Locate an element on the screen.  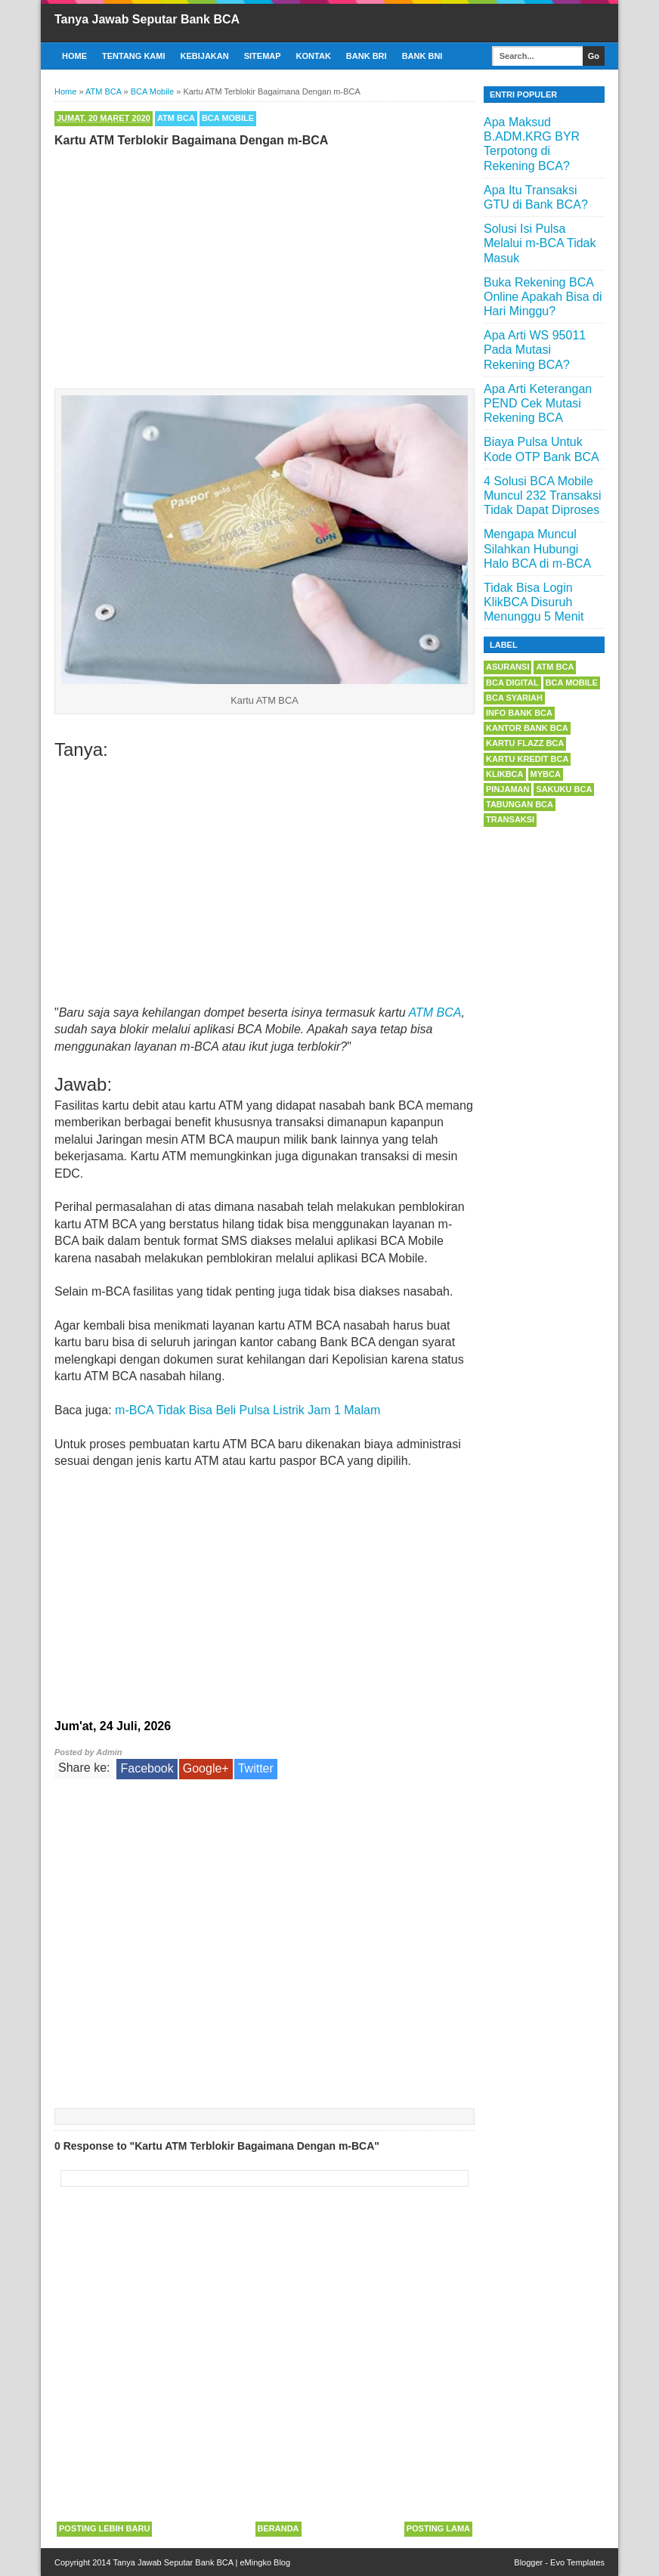
Evo Templates is located at coordinates (577, 2562).